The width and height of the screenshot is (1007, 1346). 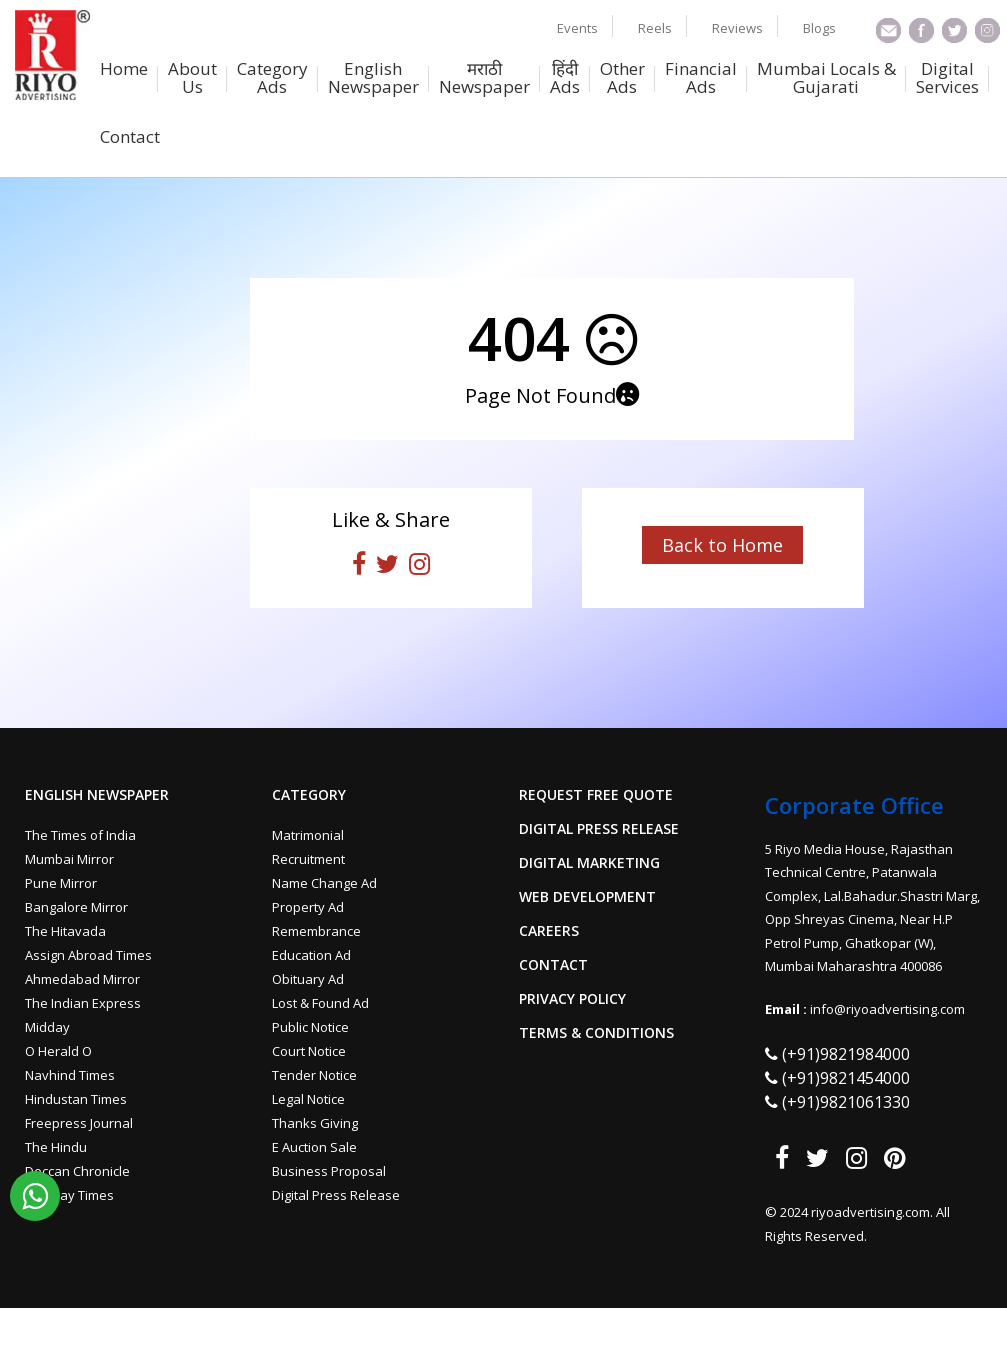 I want to click on Category Ads, so click(x=272, y=79).